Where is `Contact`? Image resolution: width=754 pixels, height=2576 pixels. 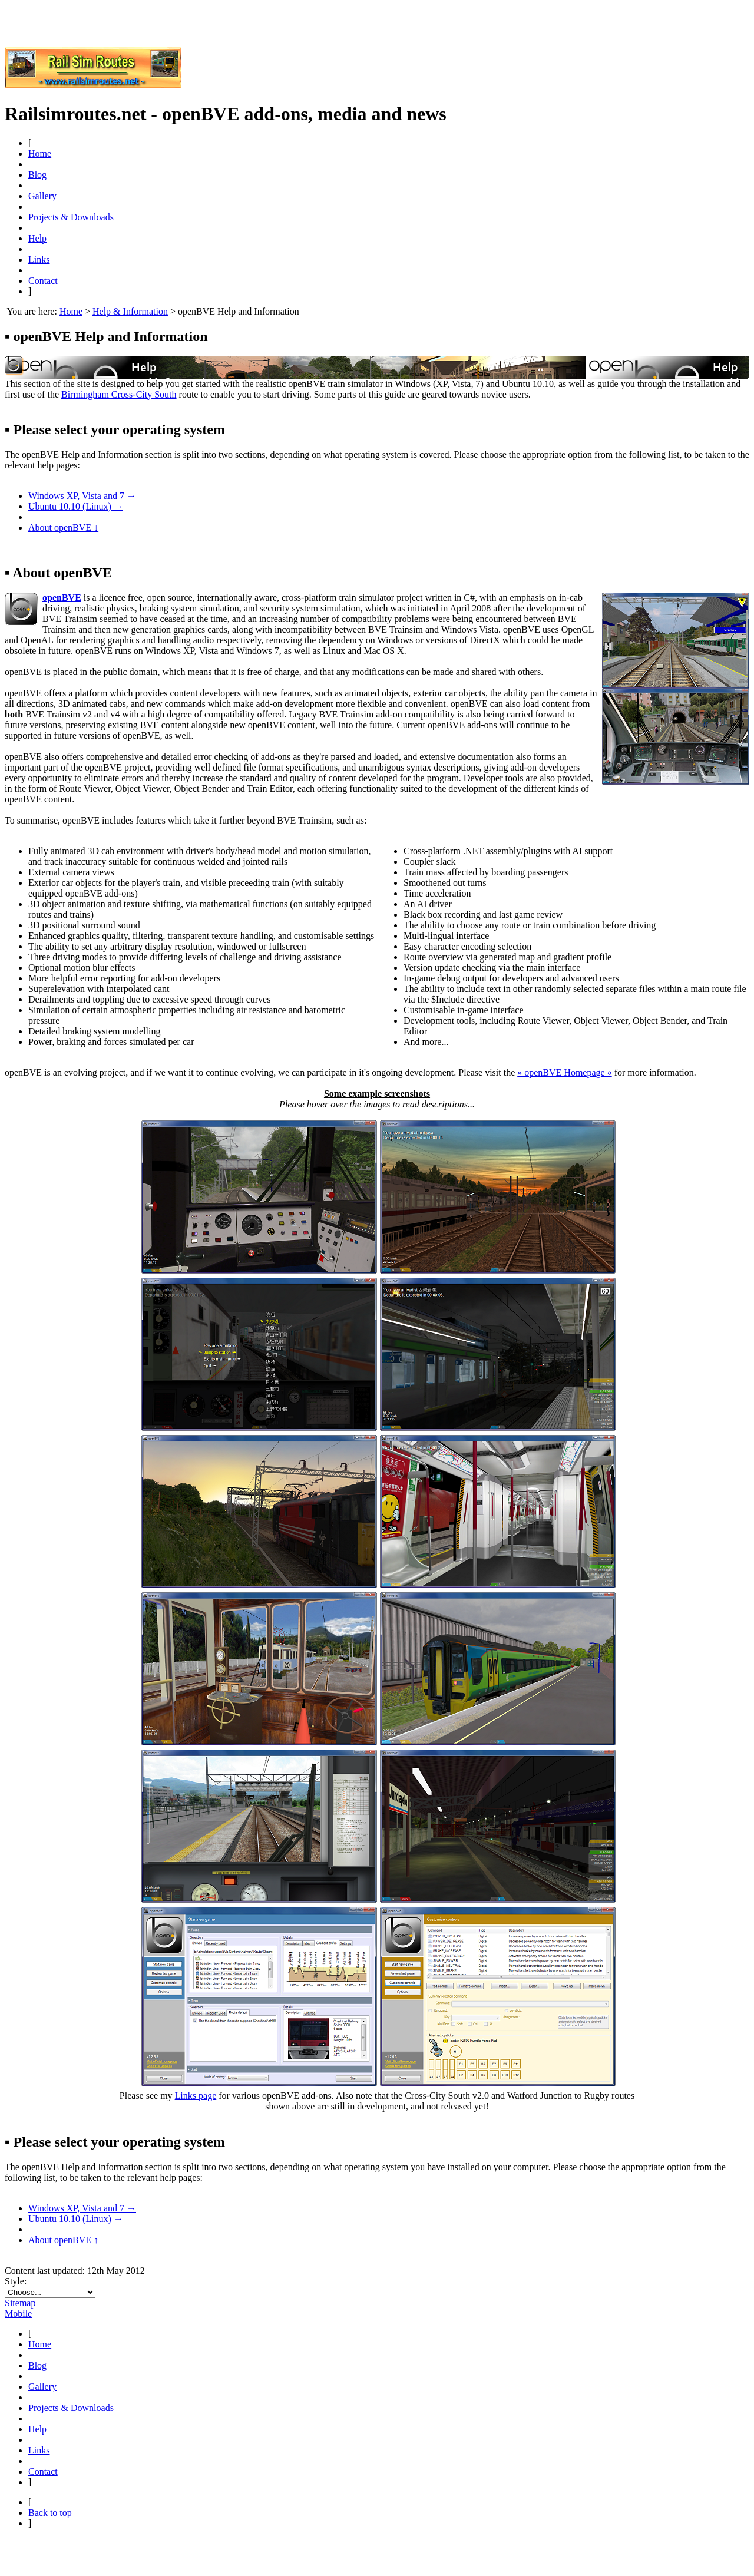 Contact is located at coordinates (43, 281).